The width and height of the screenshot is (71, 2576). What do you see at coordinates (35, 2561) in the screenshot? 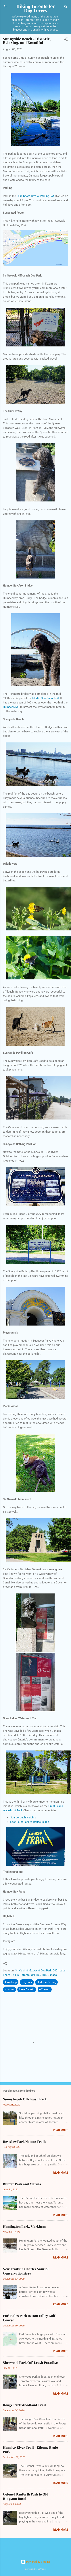
I see `Powered by Blogger` at bounding box center [35, 2561].